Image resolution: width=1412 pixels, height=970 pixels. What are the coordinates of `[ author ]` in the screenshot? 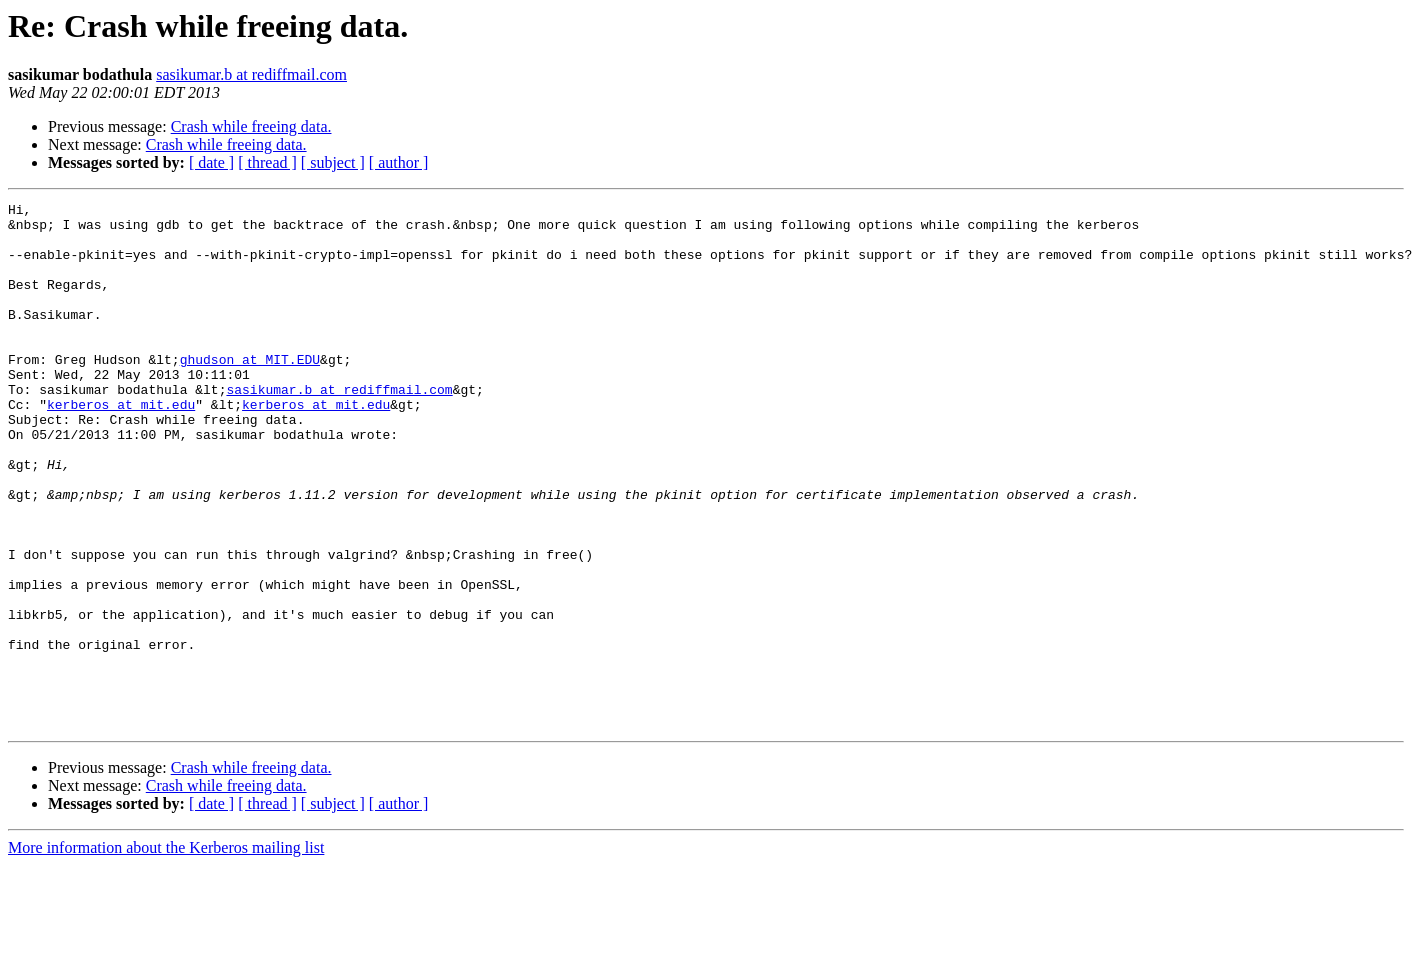 It's located at (399, 162).